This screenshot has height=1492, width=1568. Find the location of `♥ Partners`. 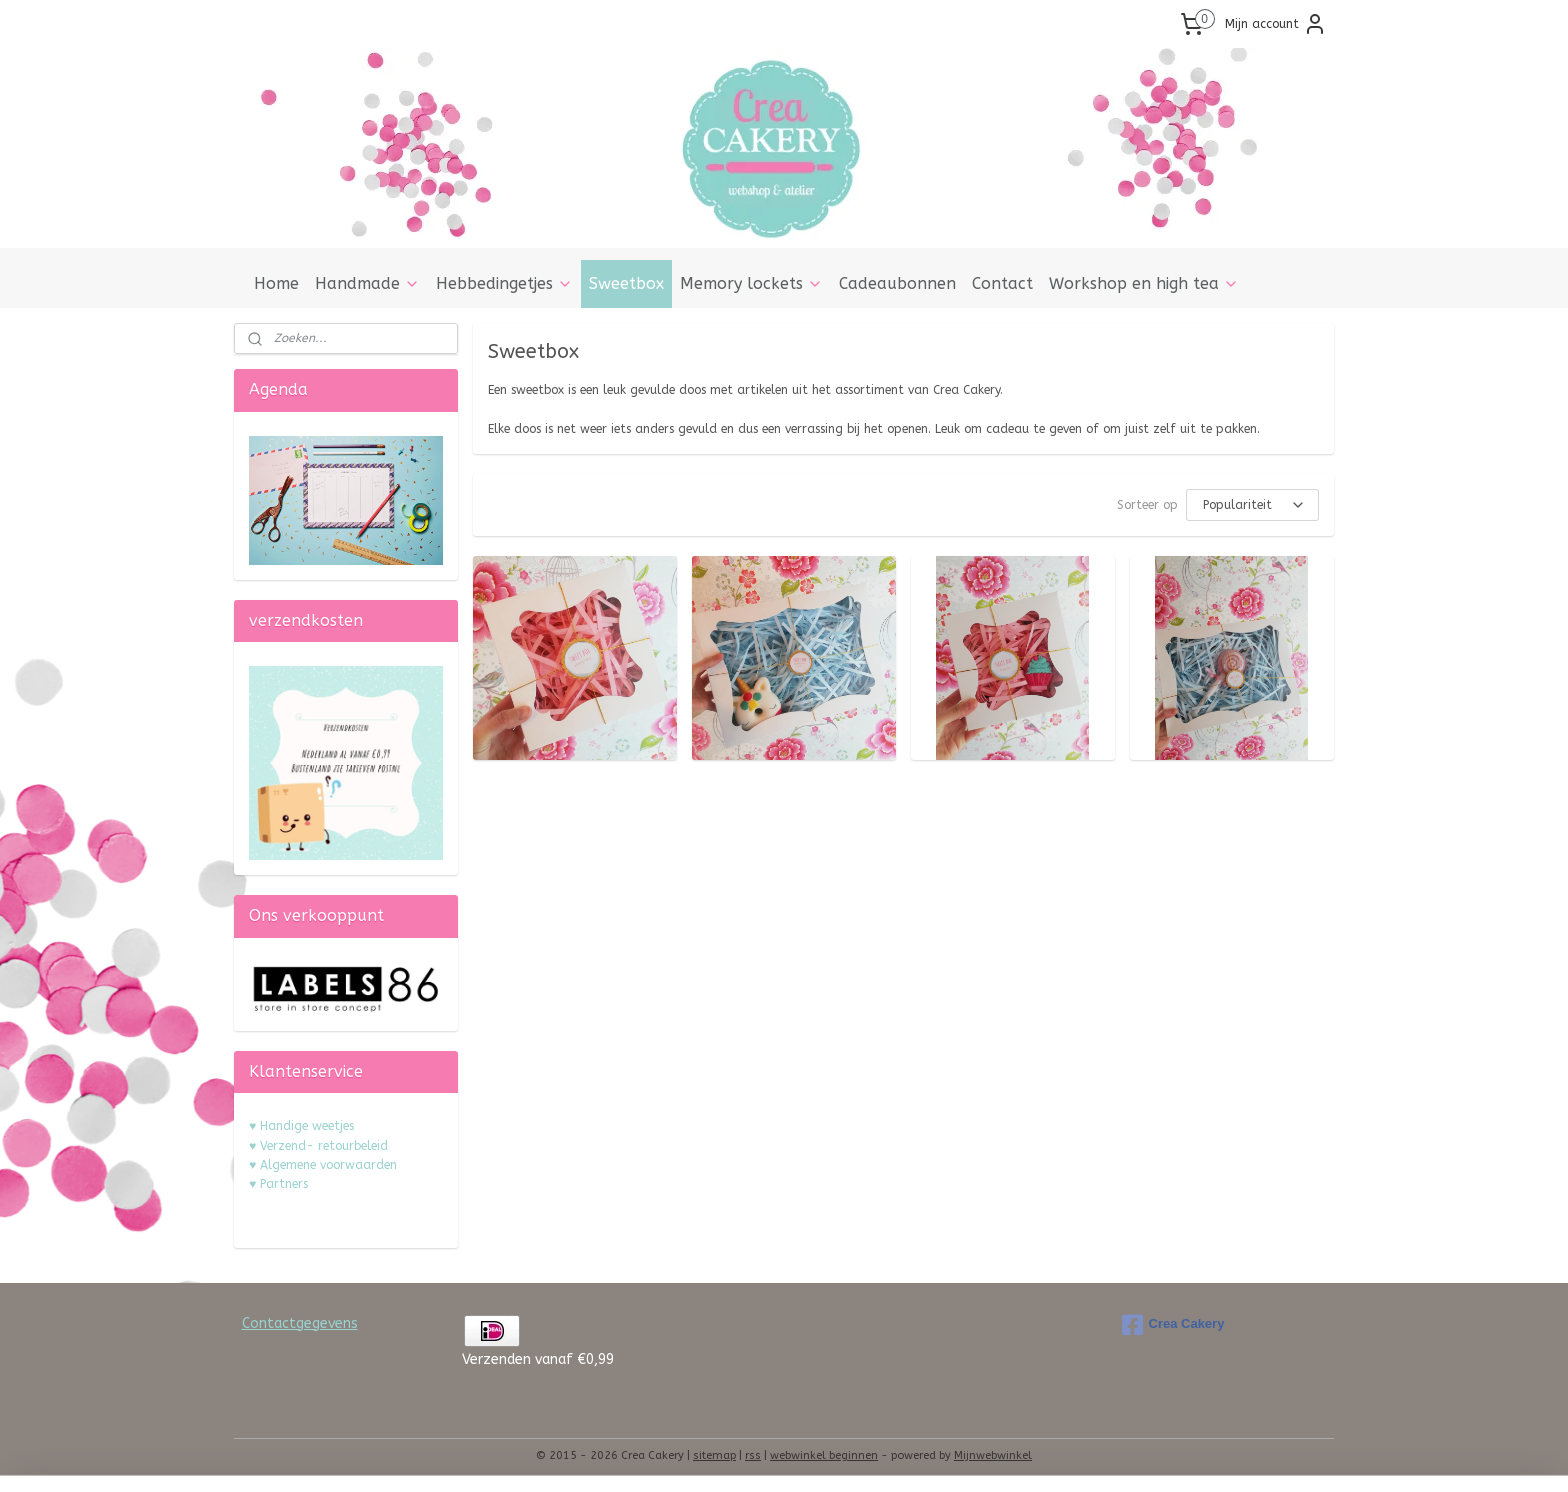

♥ Partners is located at coordinates (278, 1184).